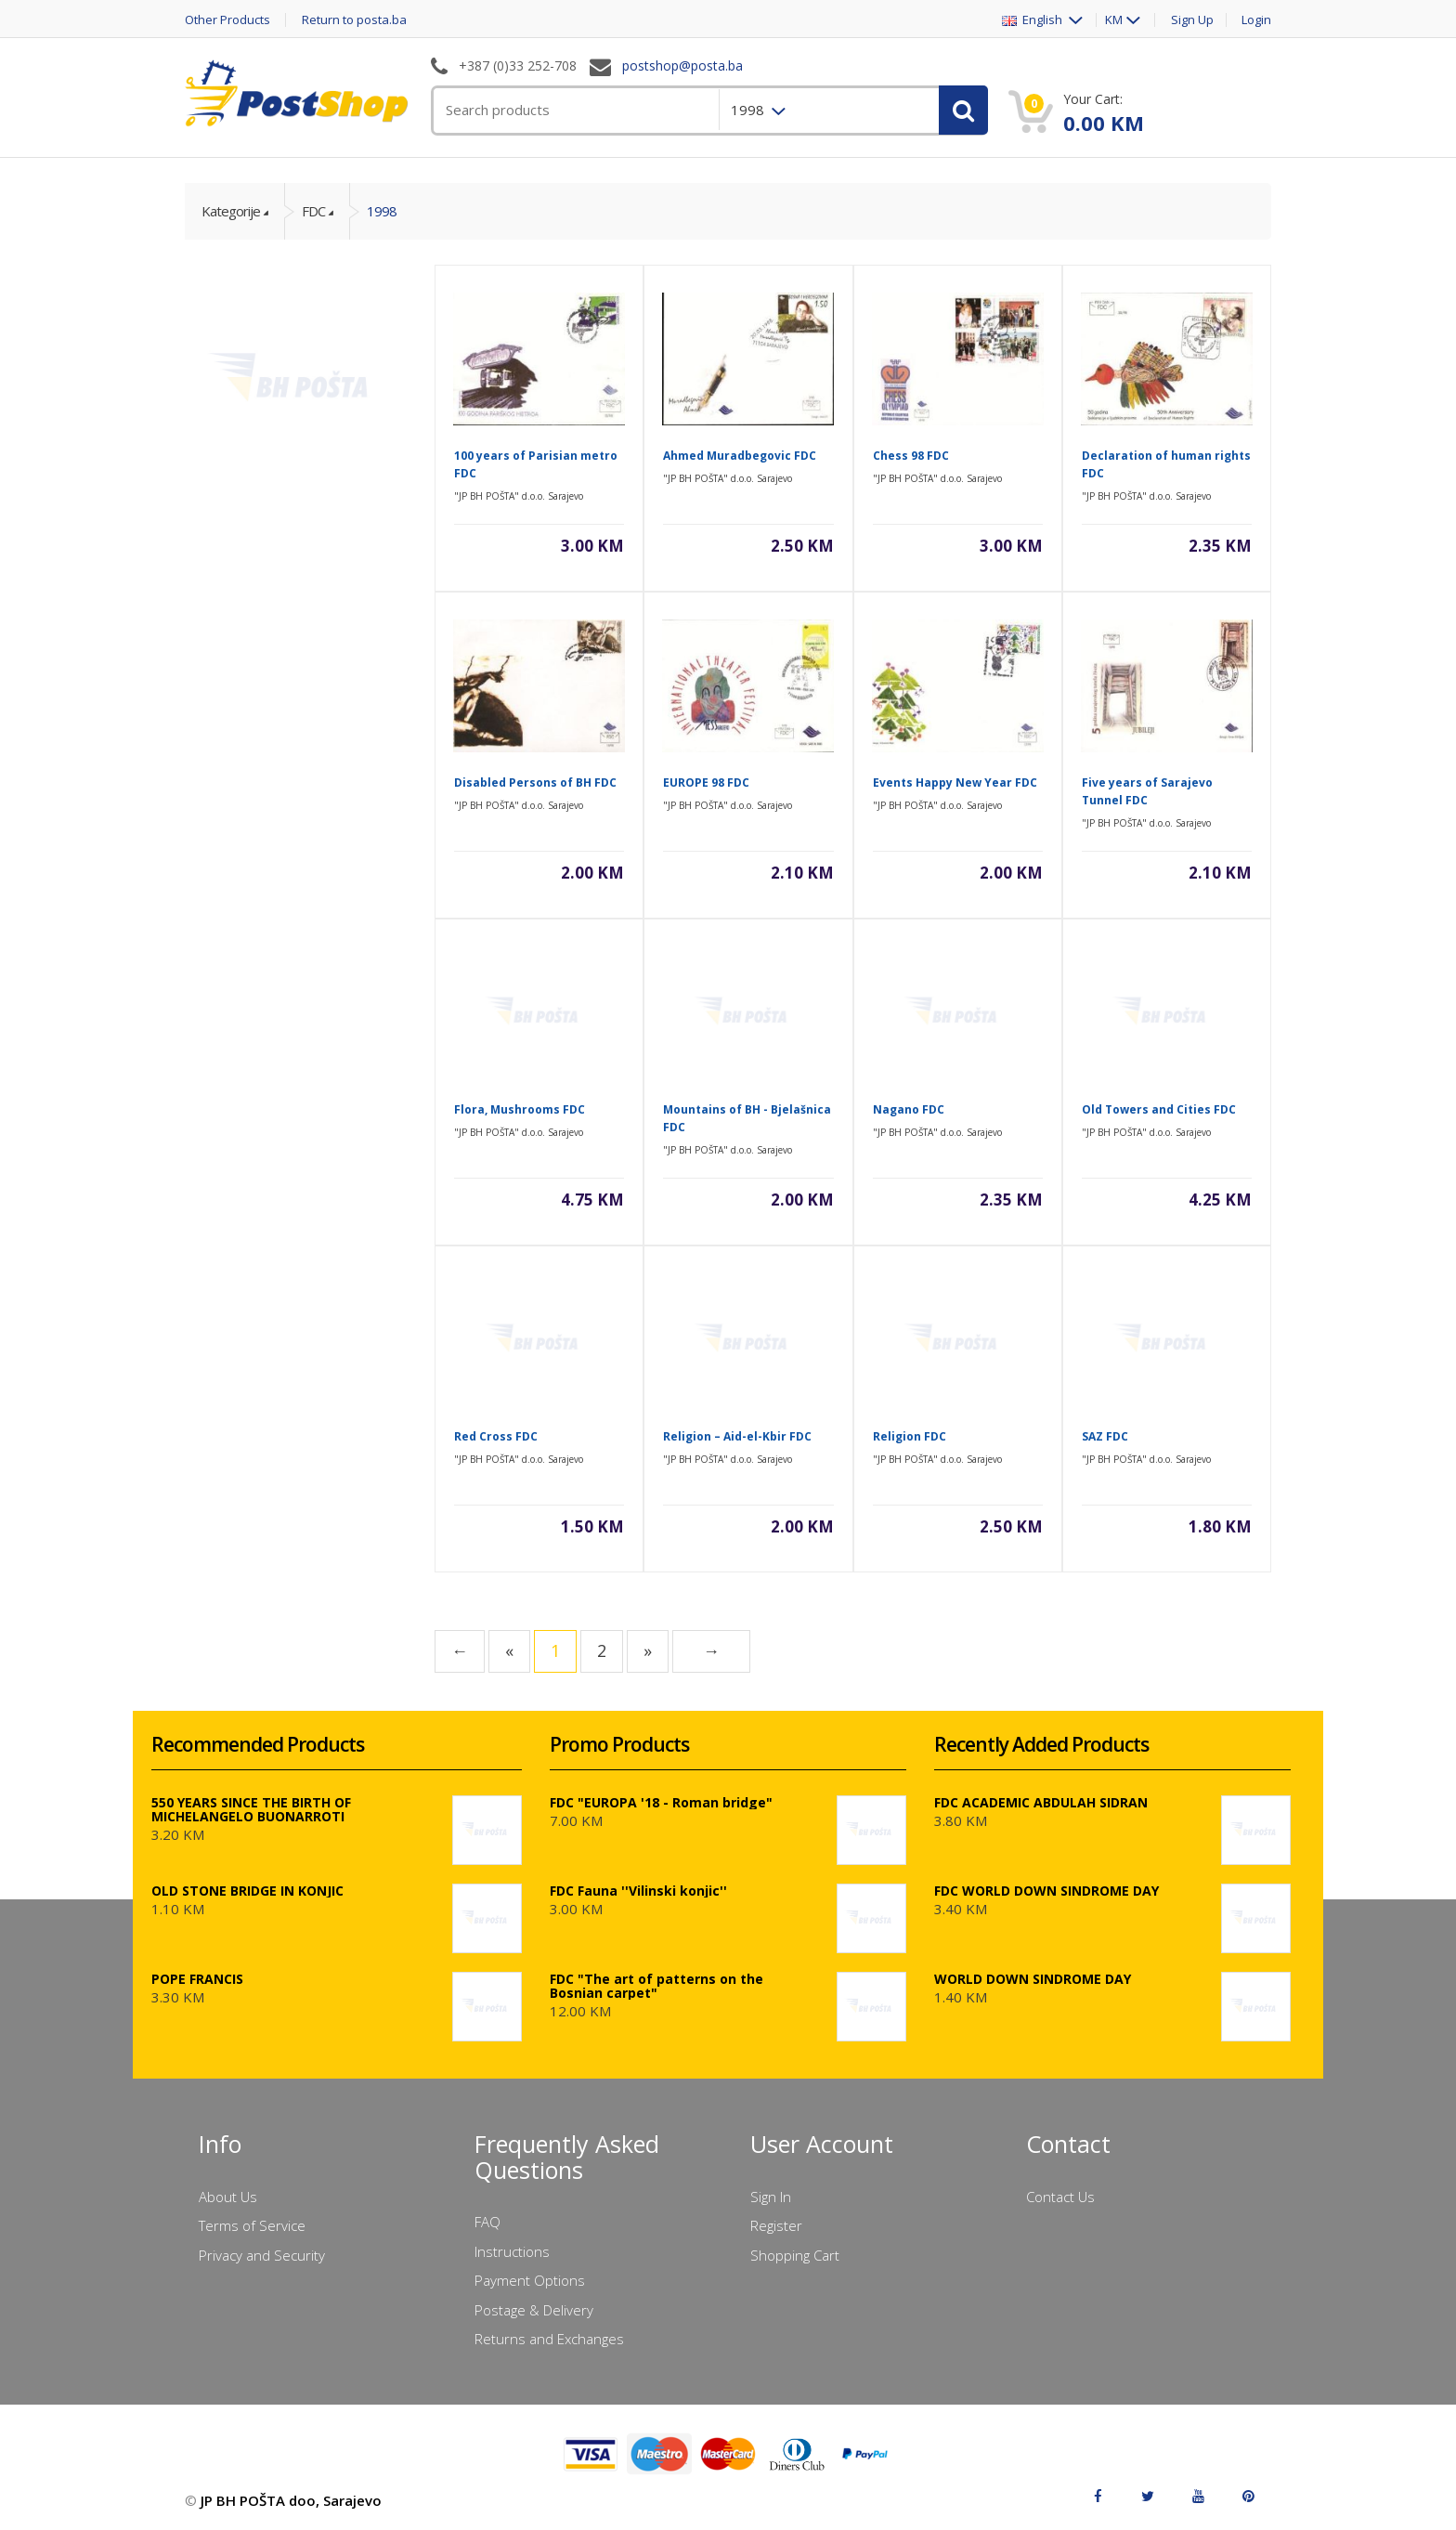 This screenshot has width=1456, height=2530. What do you see at coordinates (1033, 20) in the screenshot?
I see `English` at bounding box center [1033, 20].